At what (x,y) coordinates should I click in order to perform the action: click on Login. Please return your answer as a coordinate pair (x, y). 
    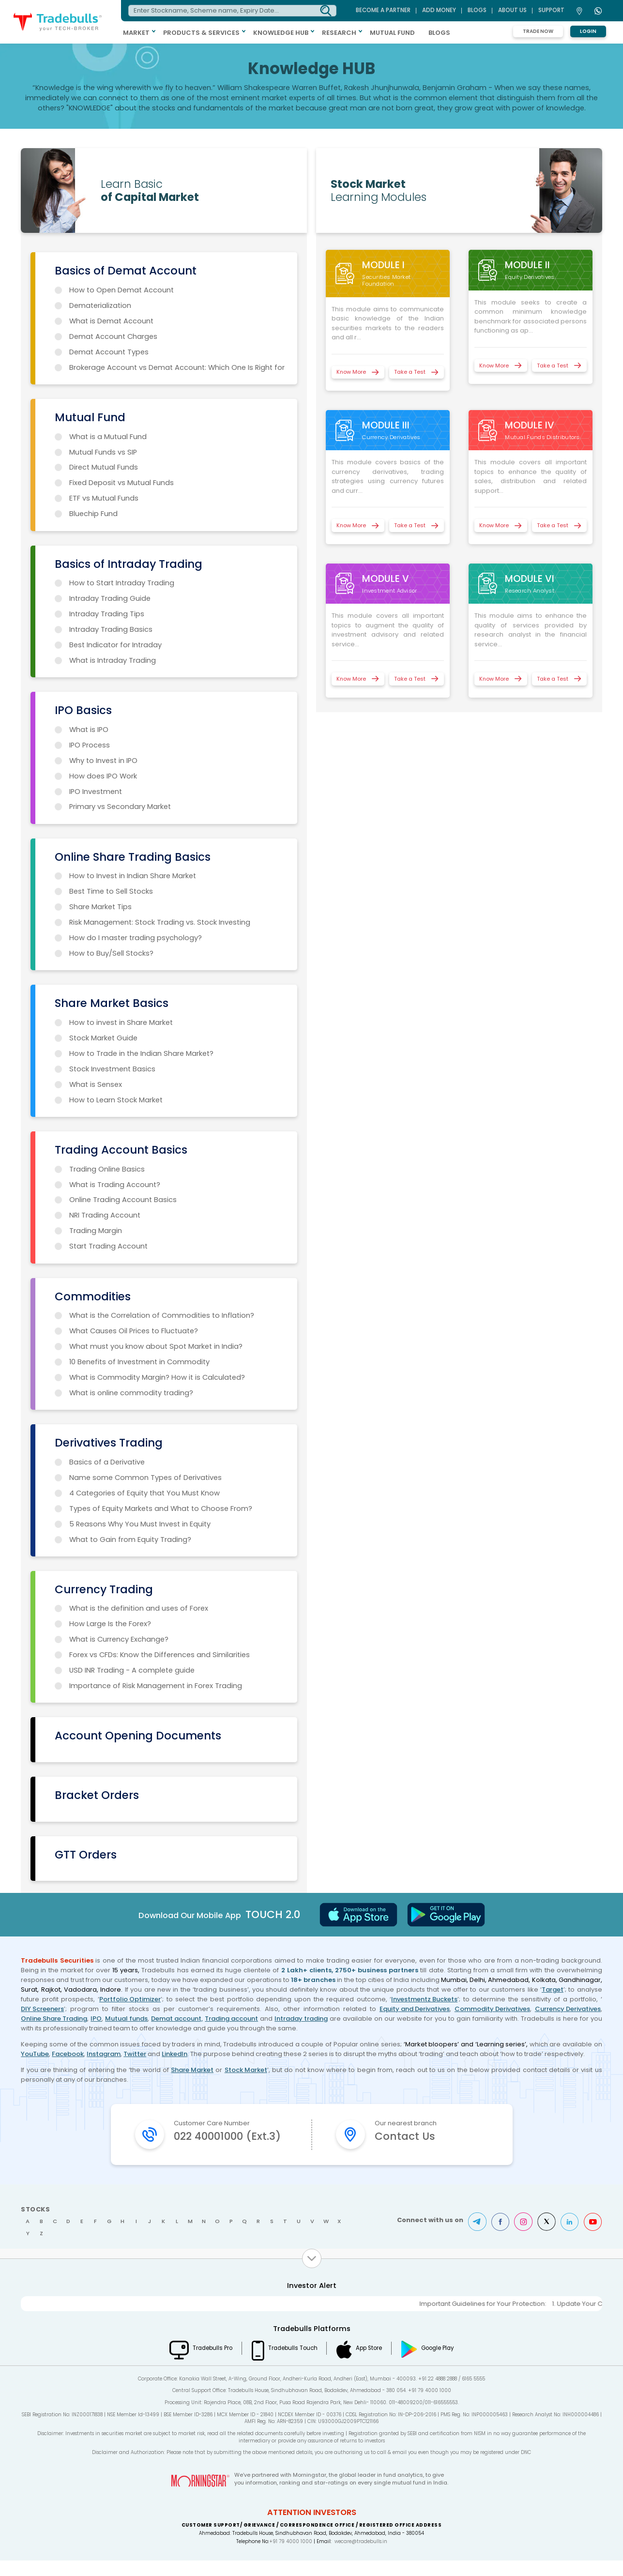
    Looking at the image, I should click on (588, 31).